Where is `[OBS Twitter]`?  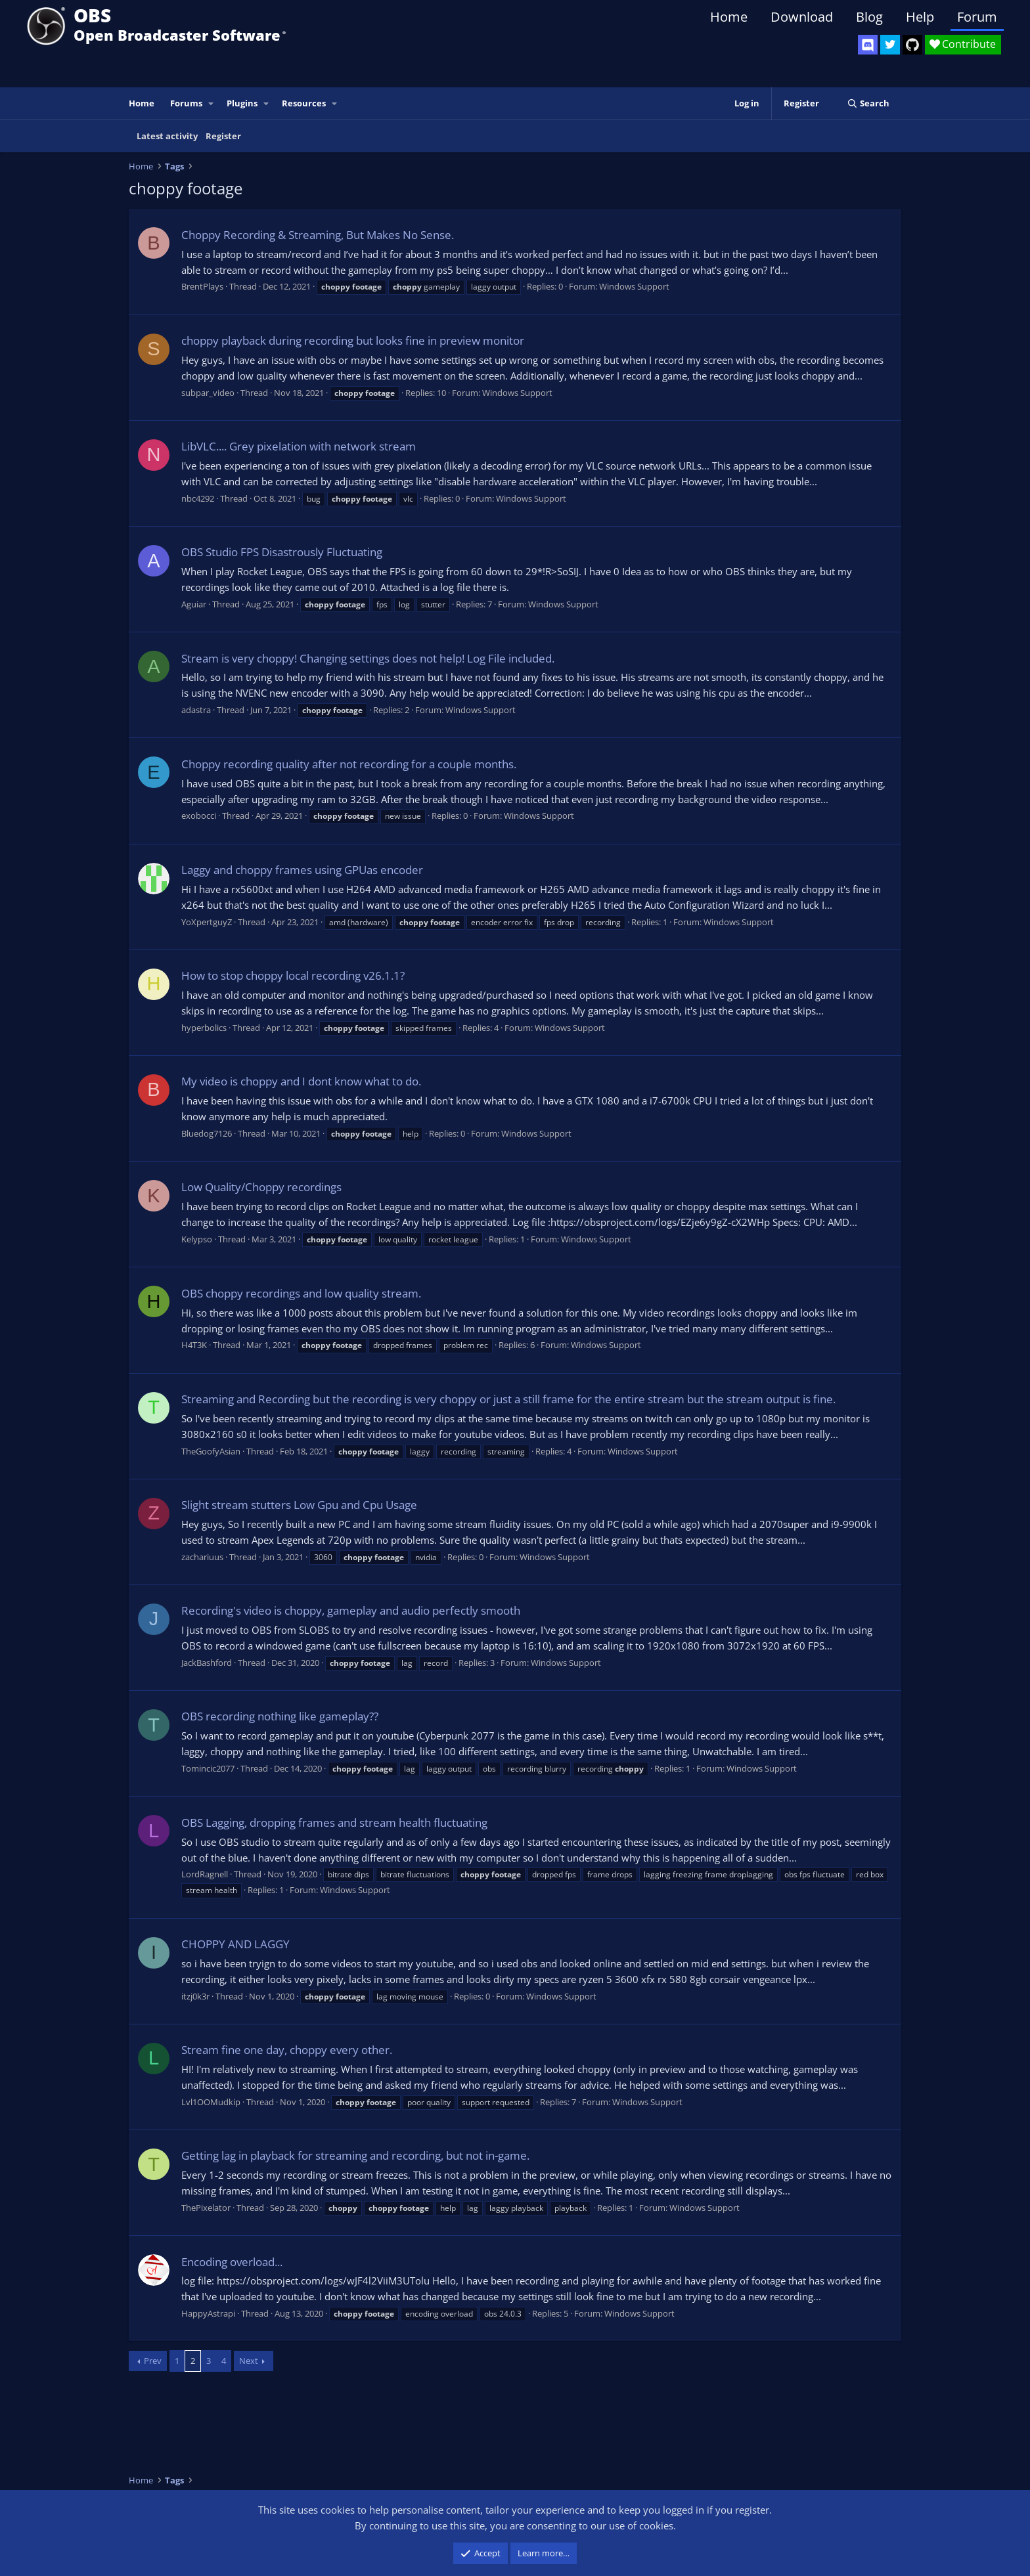
[OBS Twitter] is located at coordinates (890, 45).